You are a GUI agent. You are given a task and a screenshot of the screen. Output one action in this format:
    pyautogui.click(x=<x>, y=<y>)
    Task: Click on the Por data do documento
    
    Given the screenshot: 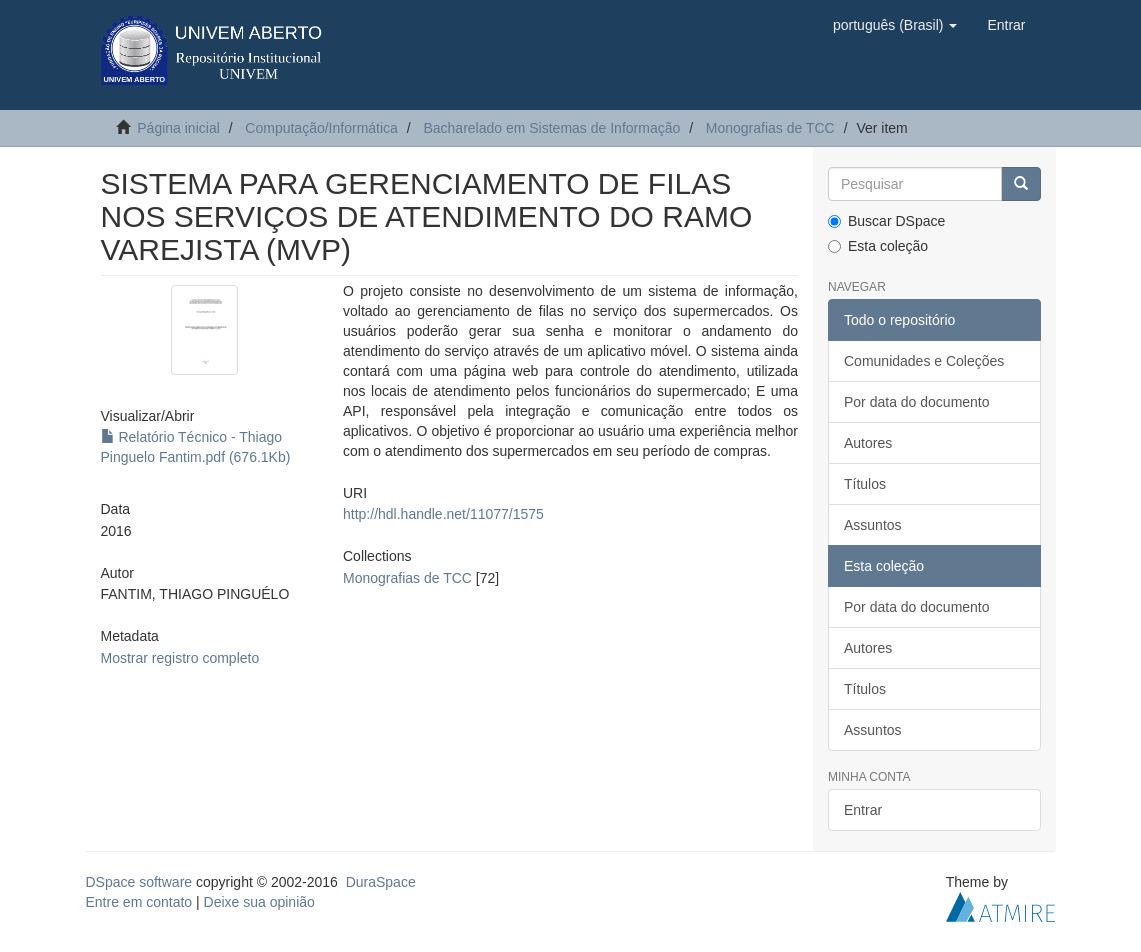 What is the action you would take?
    pyautogui.click(x=917, y=402)
    